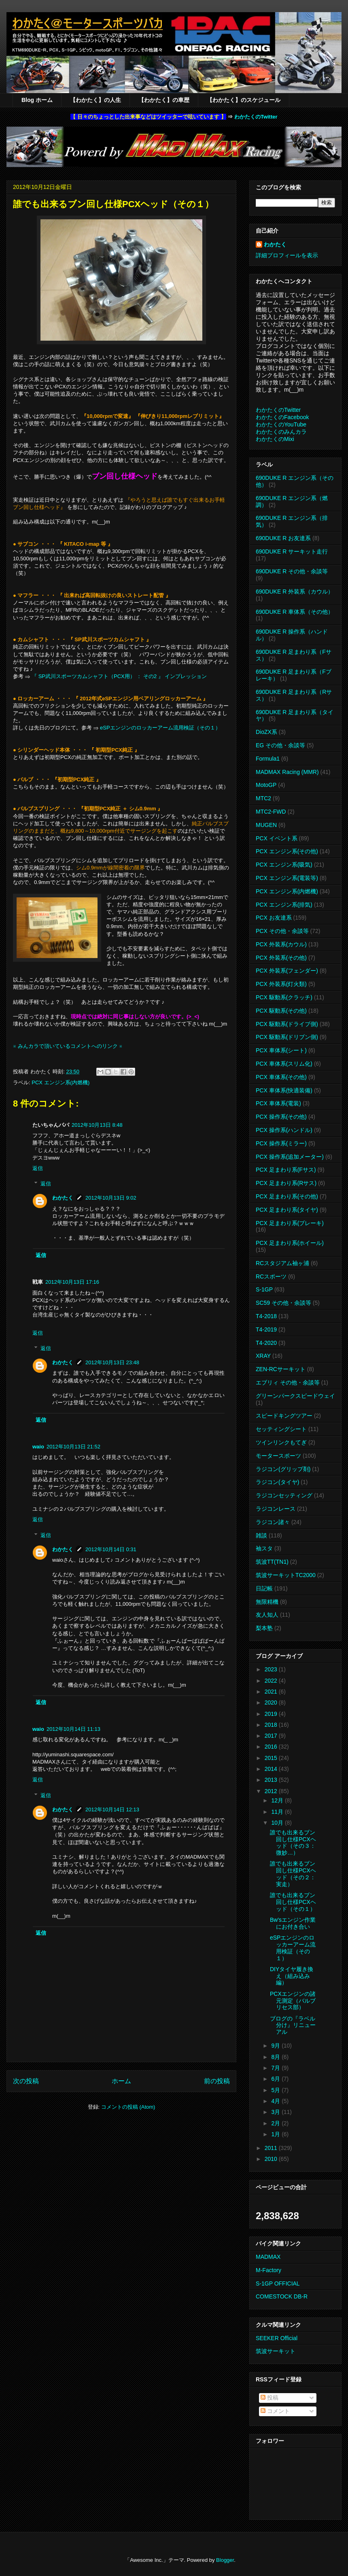 This screenshot has height=2576, width=348. I want to click on PCX その他・余談等, so click(282, 931).